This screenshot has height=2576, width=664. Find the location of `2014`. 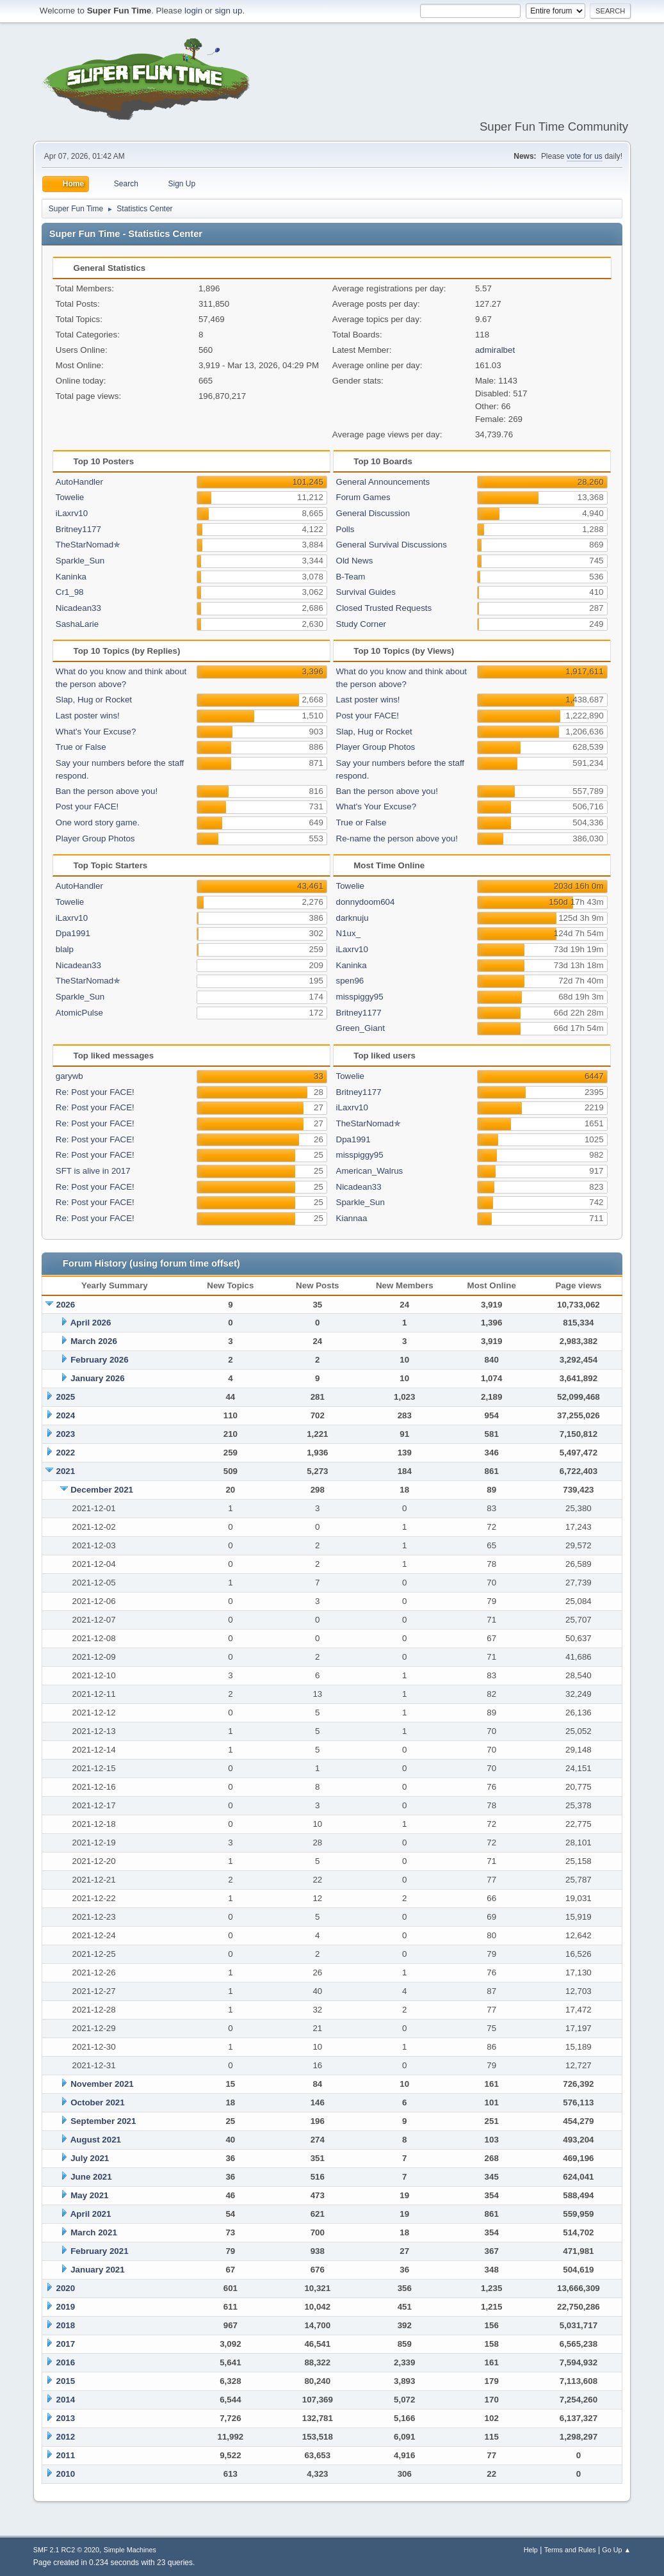

2014 is located at coordinates (66, 2399).